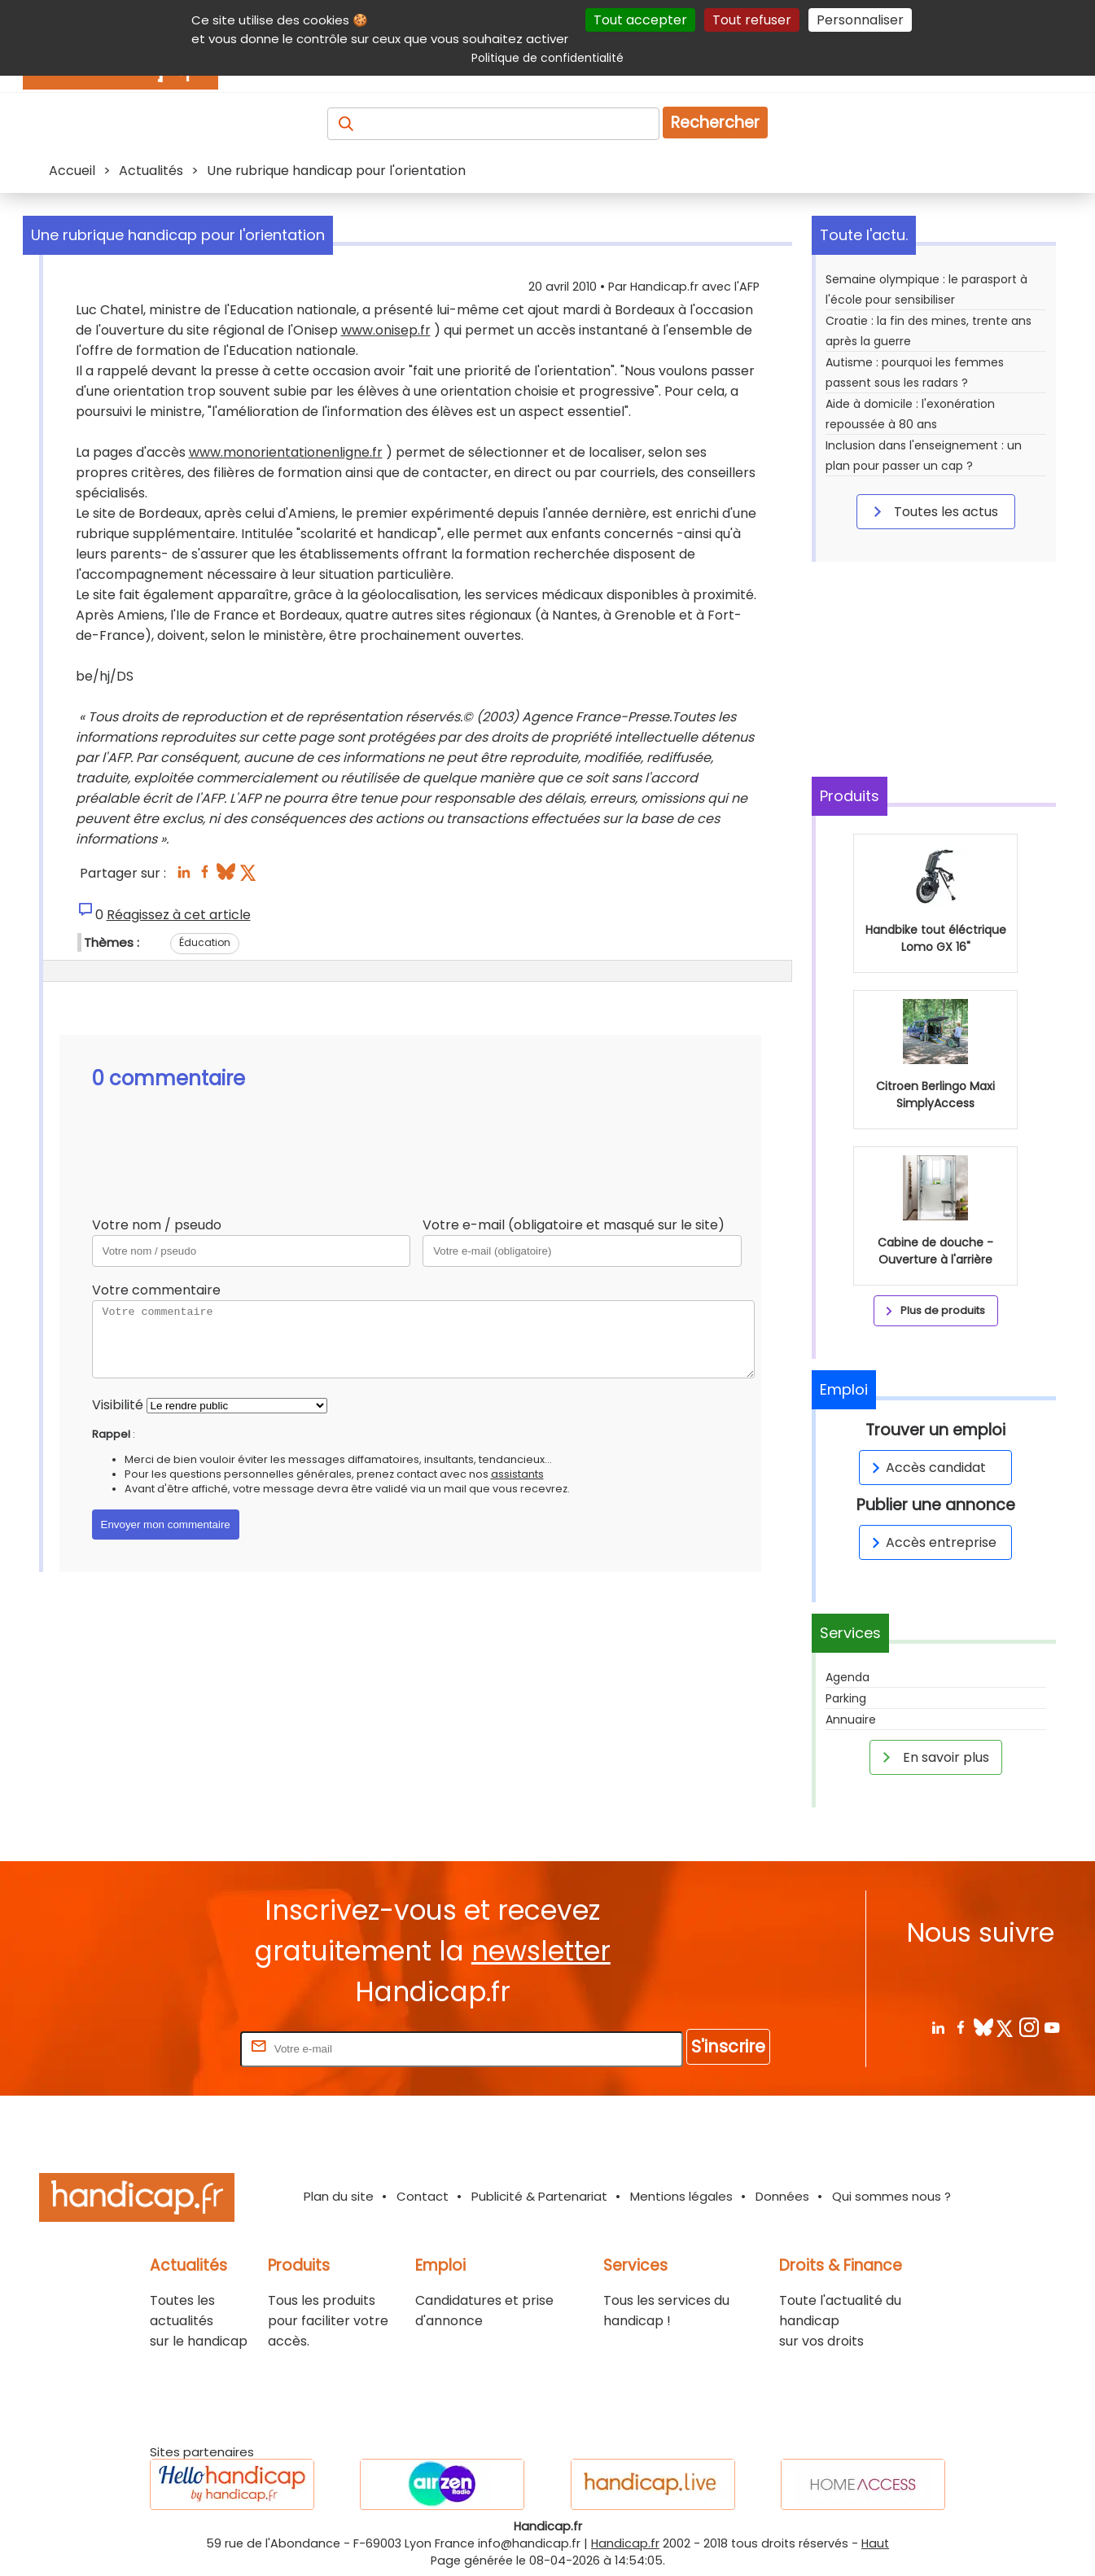 Image resolution: width=1095 pixels, height=2576 pixels. I want to click on newsletter, so click(541, 1951).